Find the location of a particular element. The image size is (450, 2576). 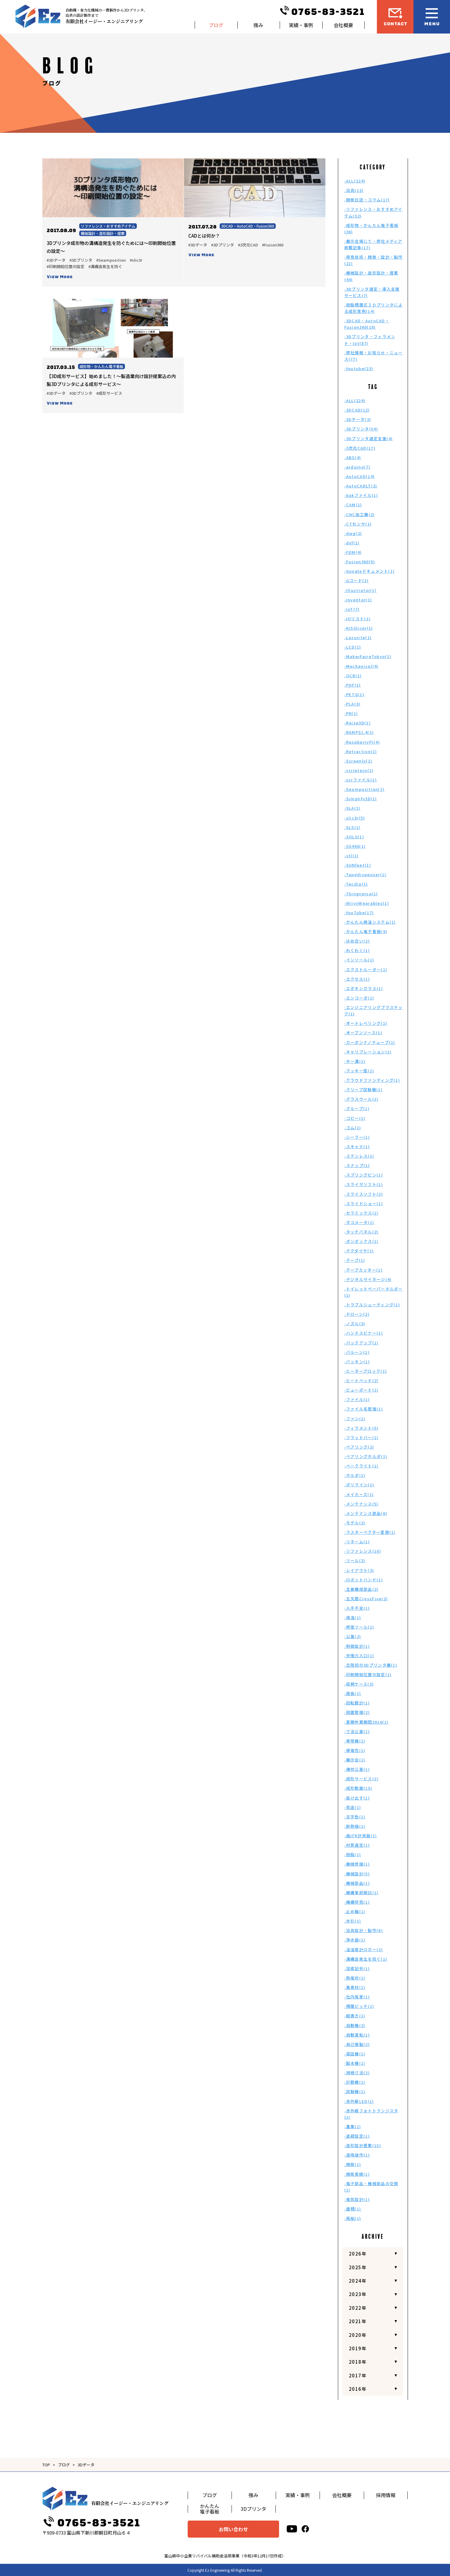

-スナップ(1) is located at coordinates (357, 1165).